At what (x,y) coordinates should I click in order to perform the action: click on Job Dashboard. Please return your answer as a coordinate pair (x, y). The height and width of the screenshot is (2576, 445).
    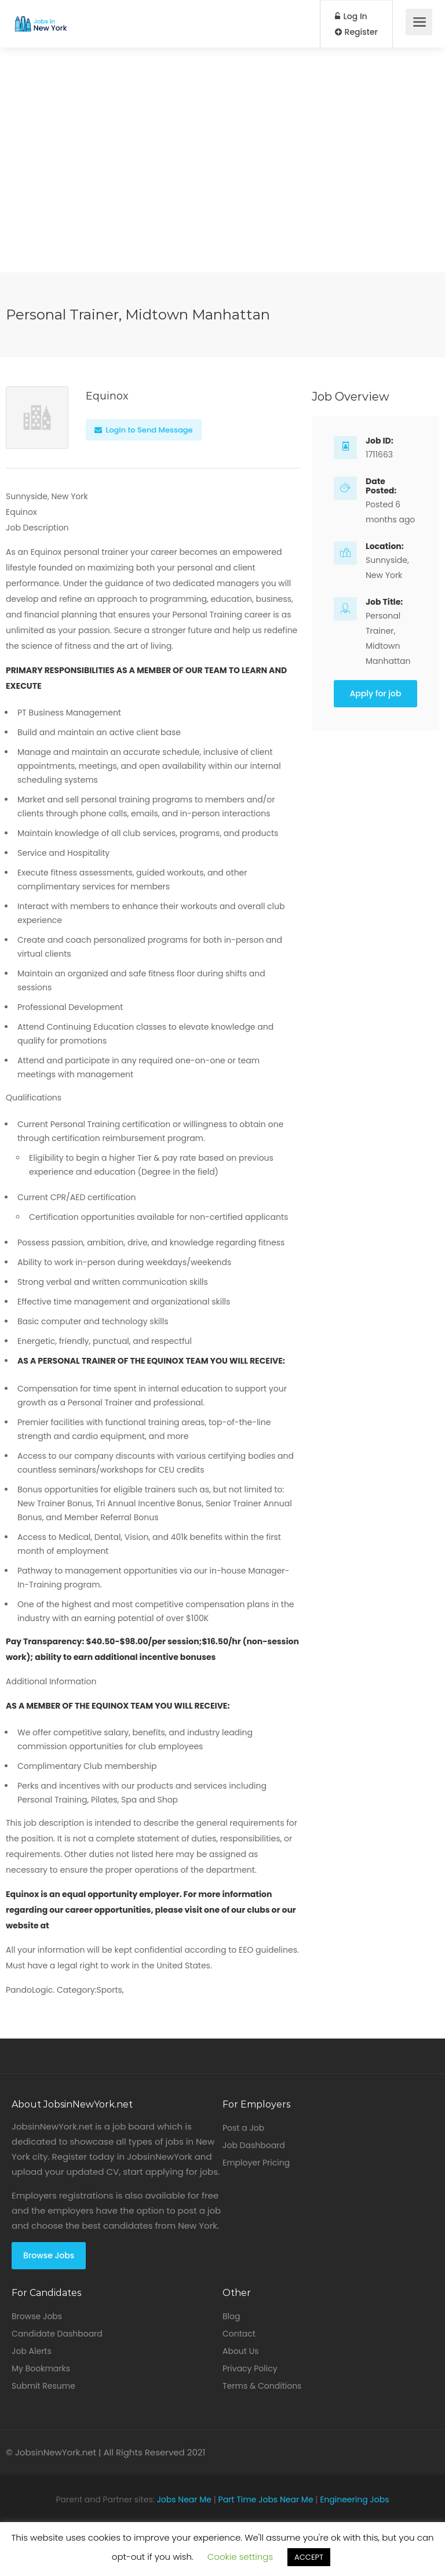
    Looking at the image, I should click on (253, 2145).